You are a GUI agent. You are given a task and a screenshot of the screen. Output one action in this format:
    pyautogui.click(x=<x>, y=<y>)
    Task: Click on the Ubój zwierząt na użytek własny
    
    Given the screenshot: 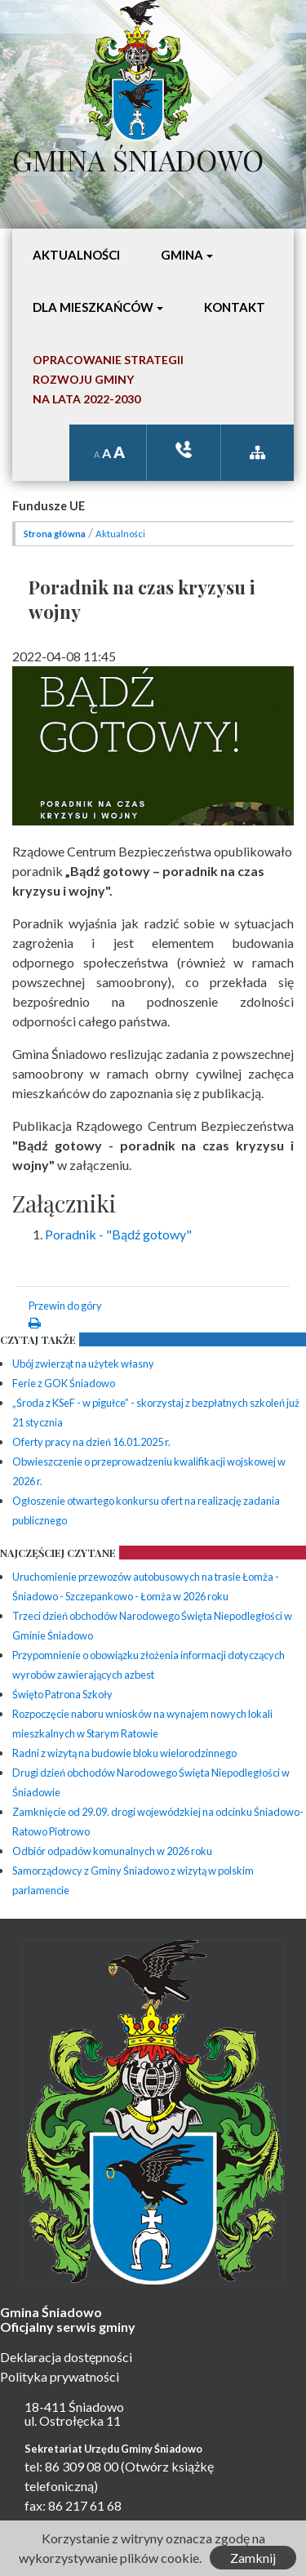 What is the action you would take?
    pyautogui.click(x=83, y=1363)
    